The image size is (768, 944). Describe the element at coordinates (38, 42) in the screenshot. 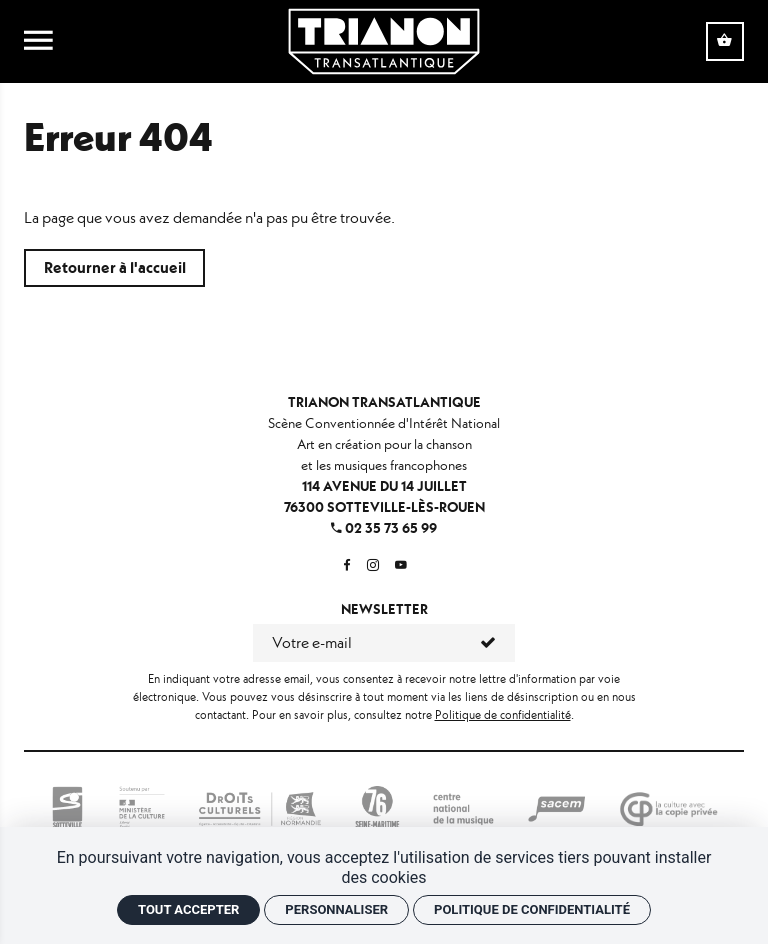

I see `[menu]` at that location.